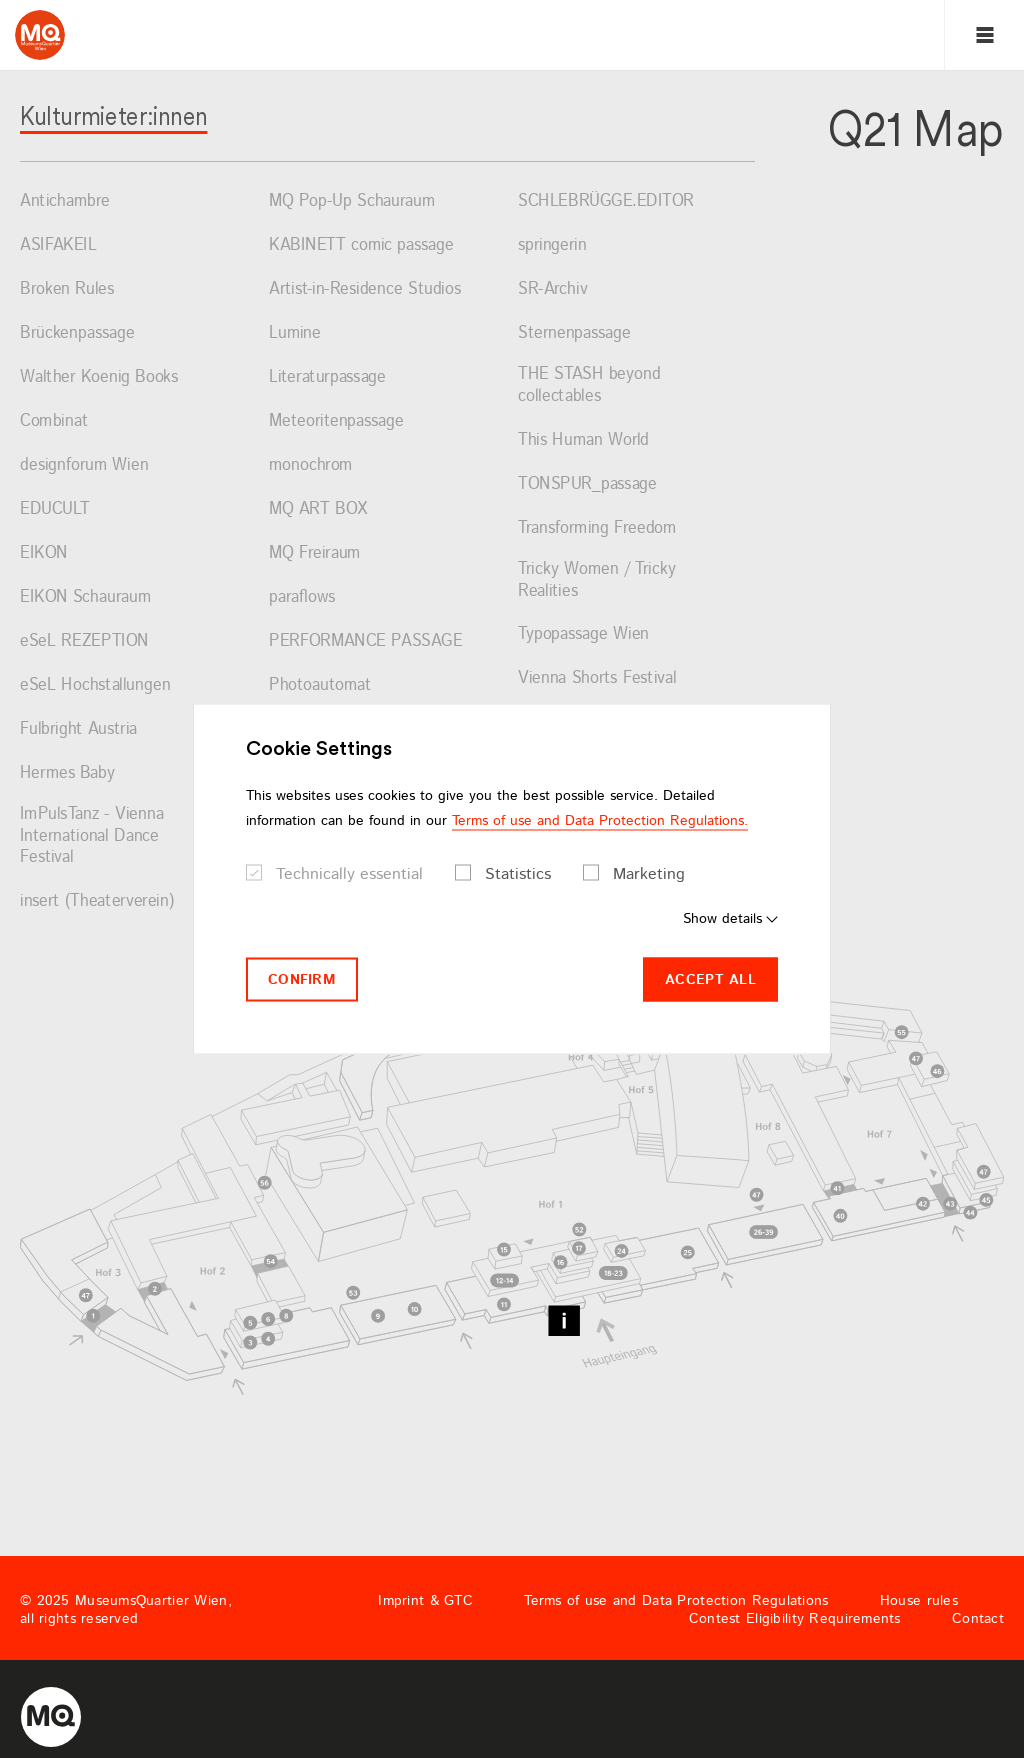  I want to click on designforum Wien, so click(84, 466).